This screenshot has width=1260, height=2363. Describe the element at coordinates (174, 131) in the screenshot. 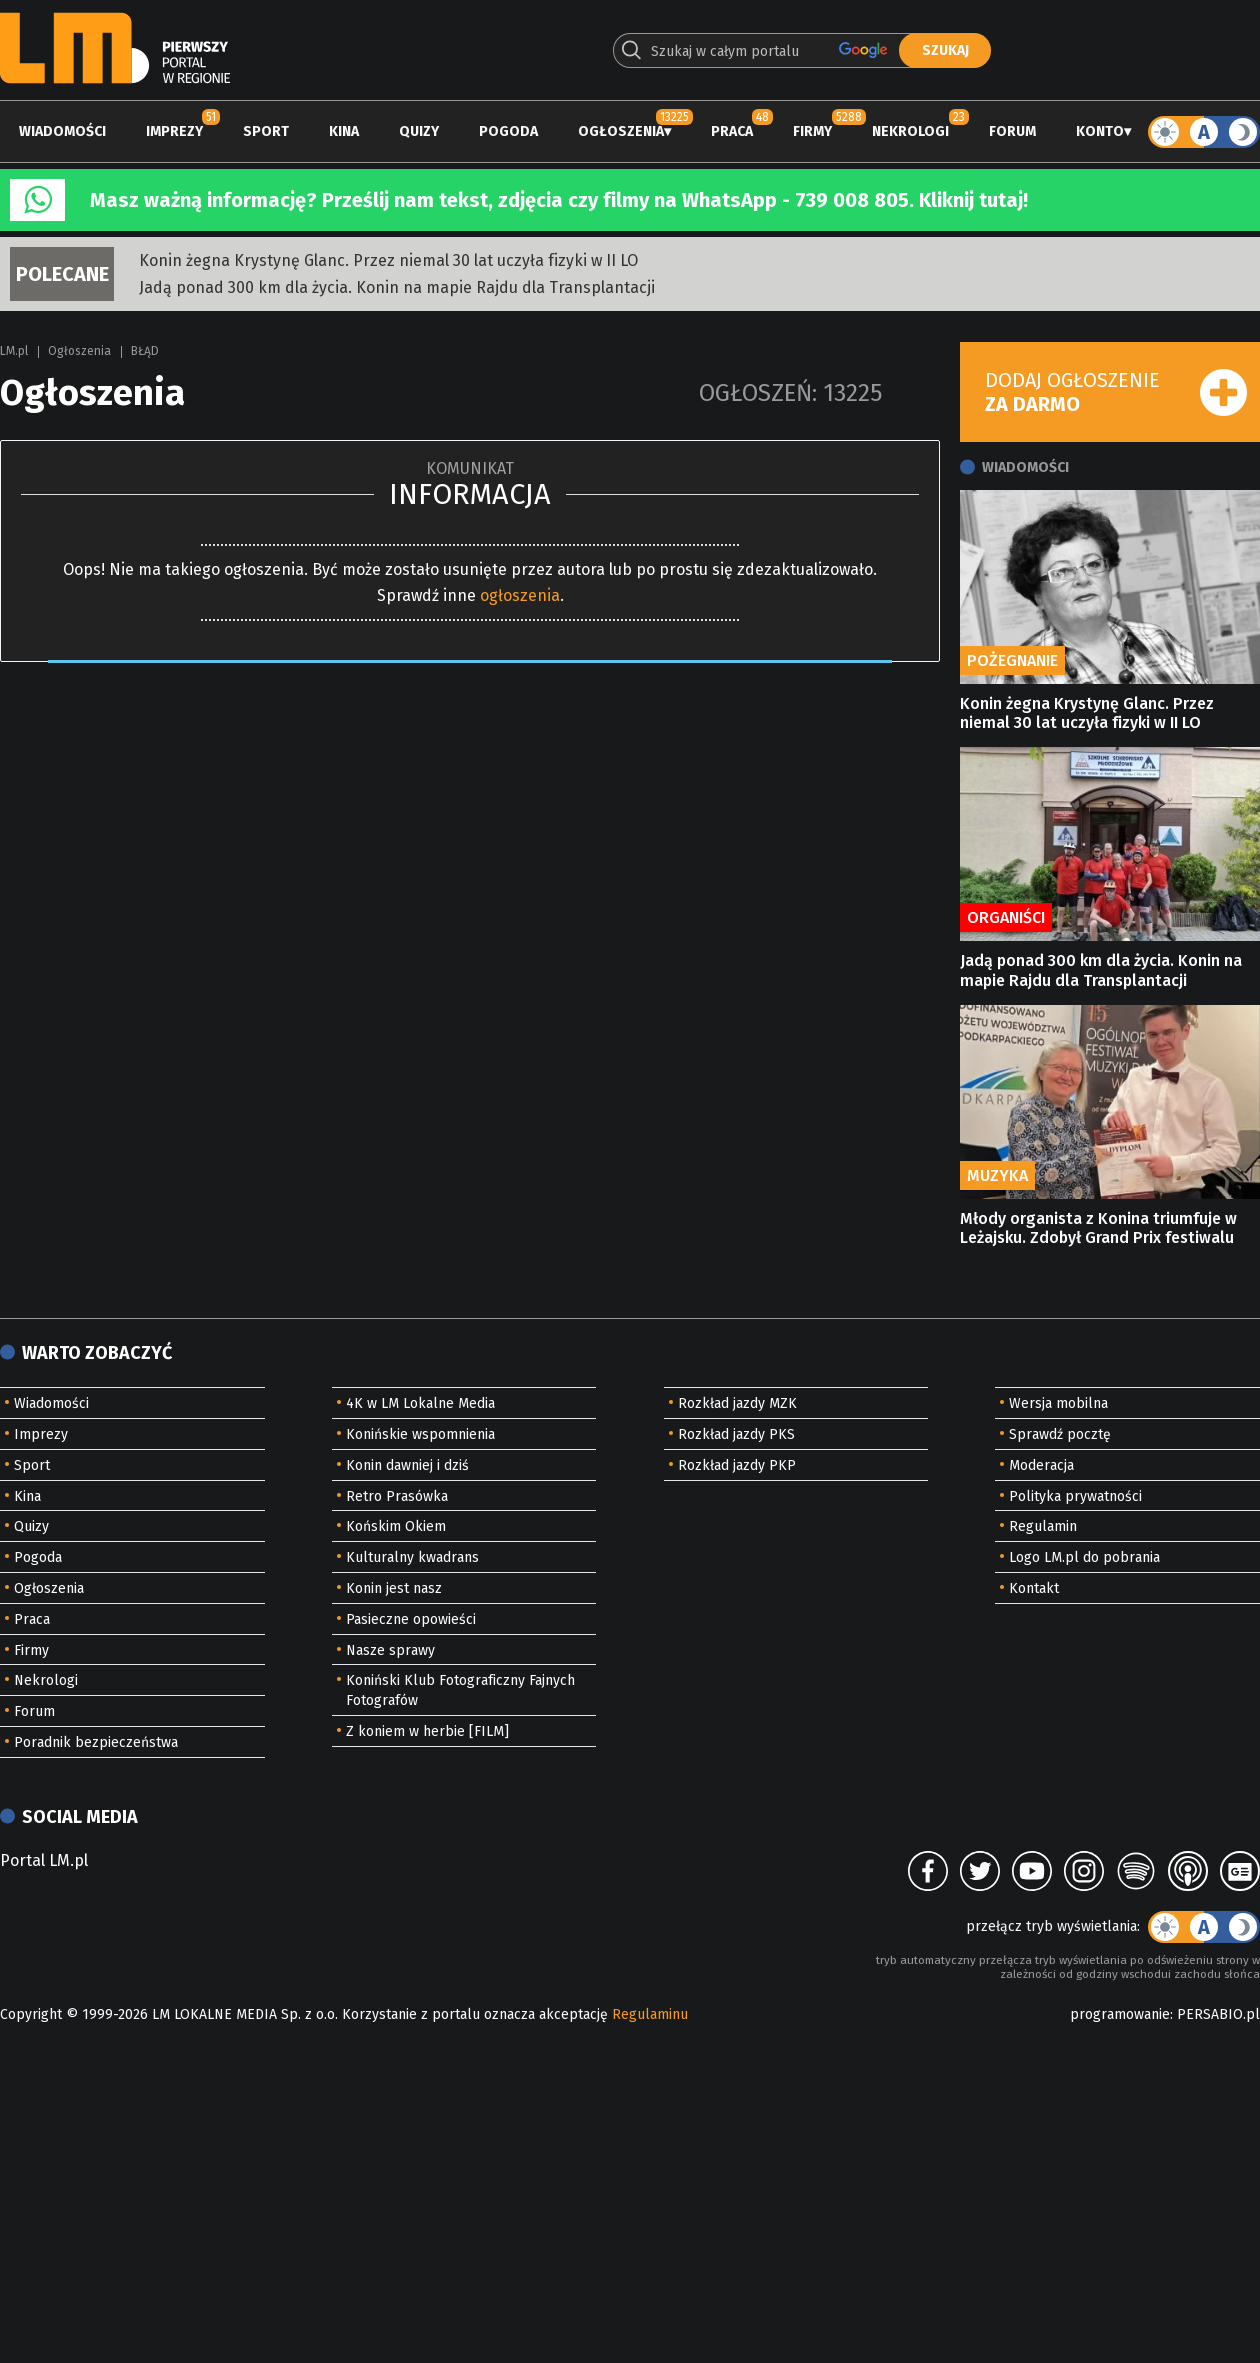

I see `Imprezy` at that location.